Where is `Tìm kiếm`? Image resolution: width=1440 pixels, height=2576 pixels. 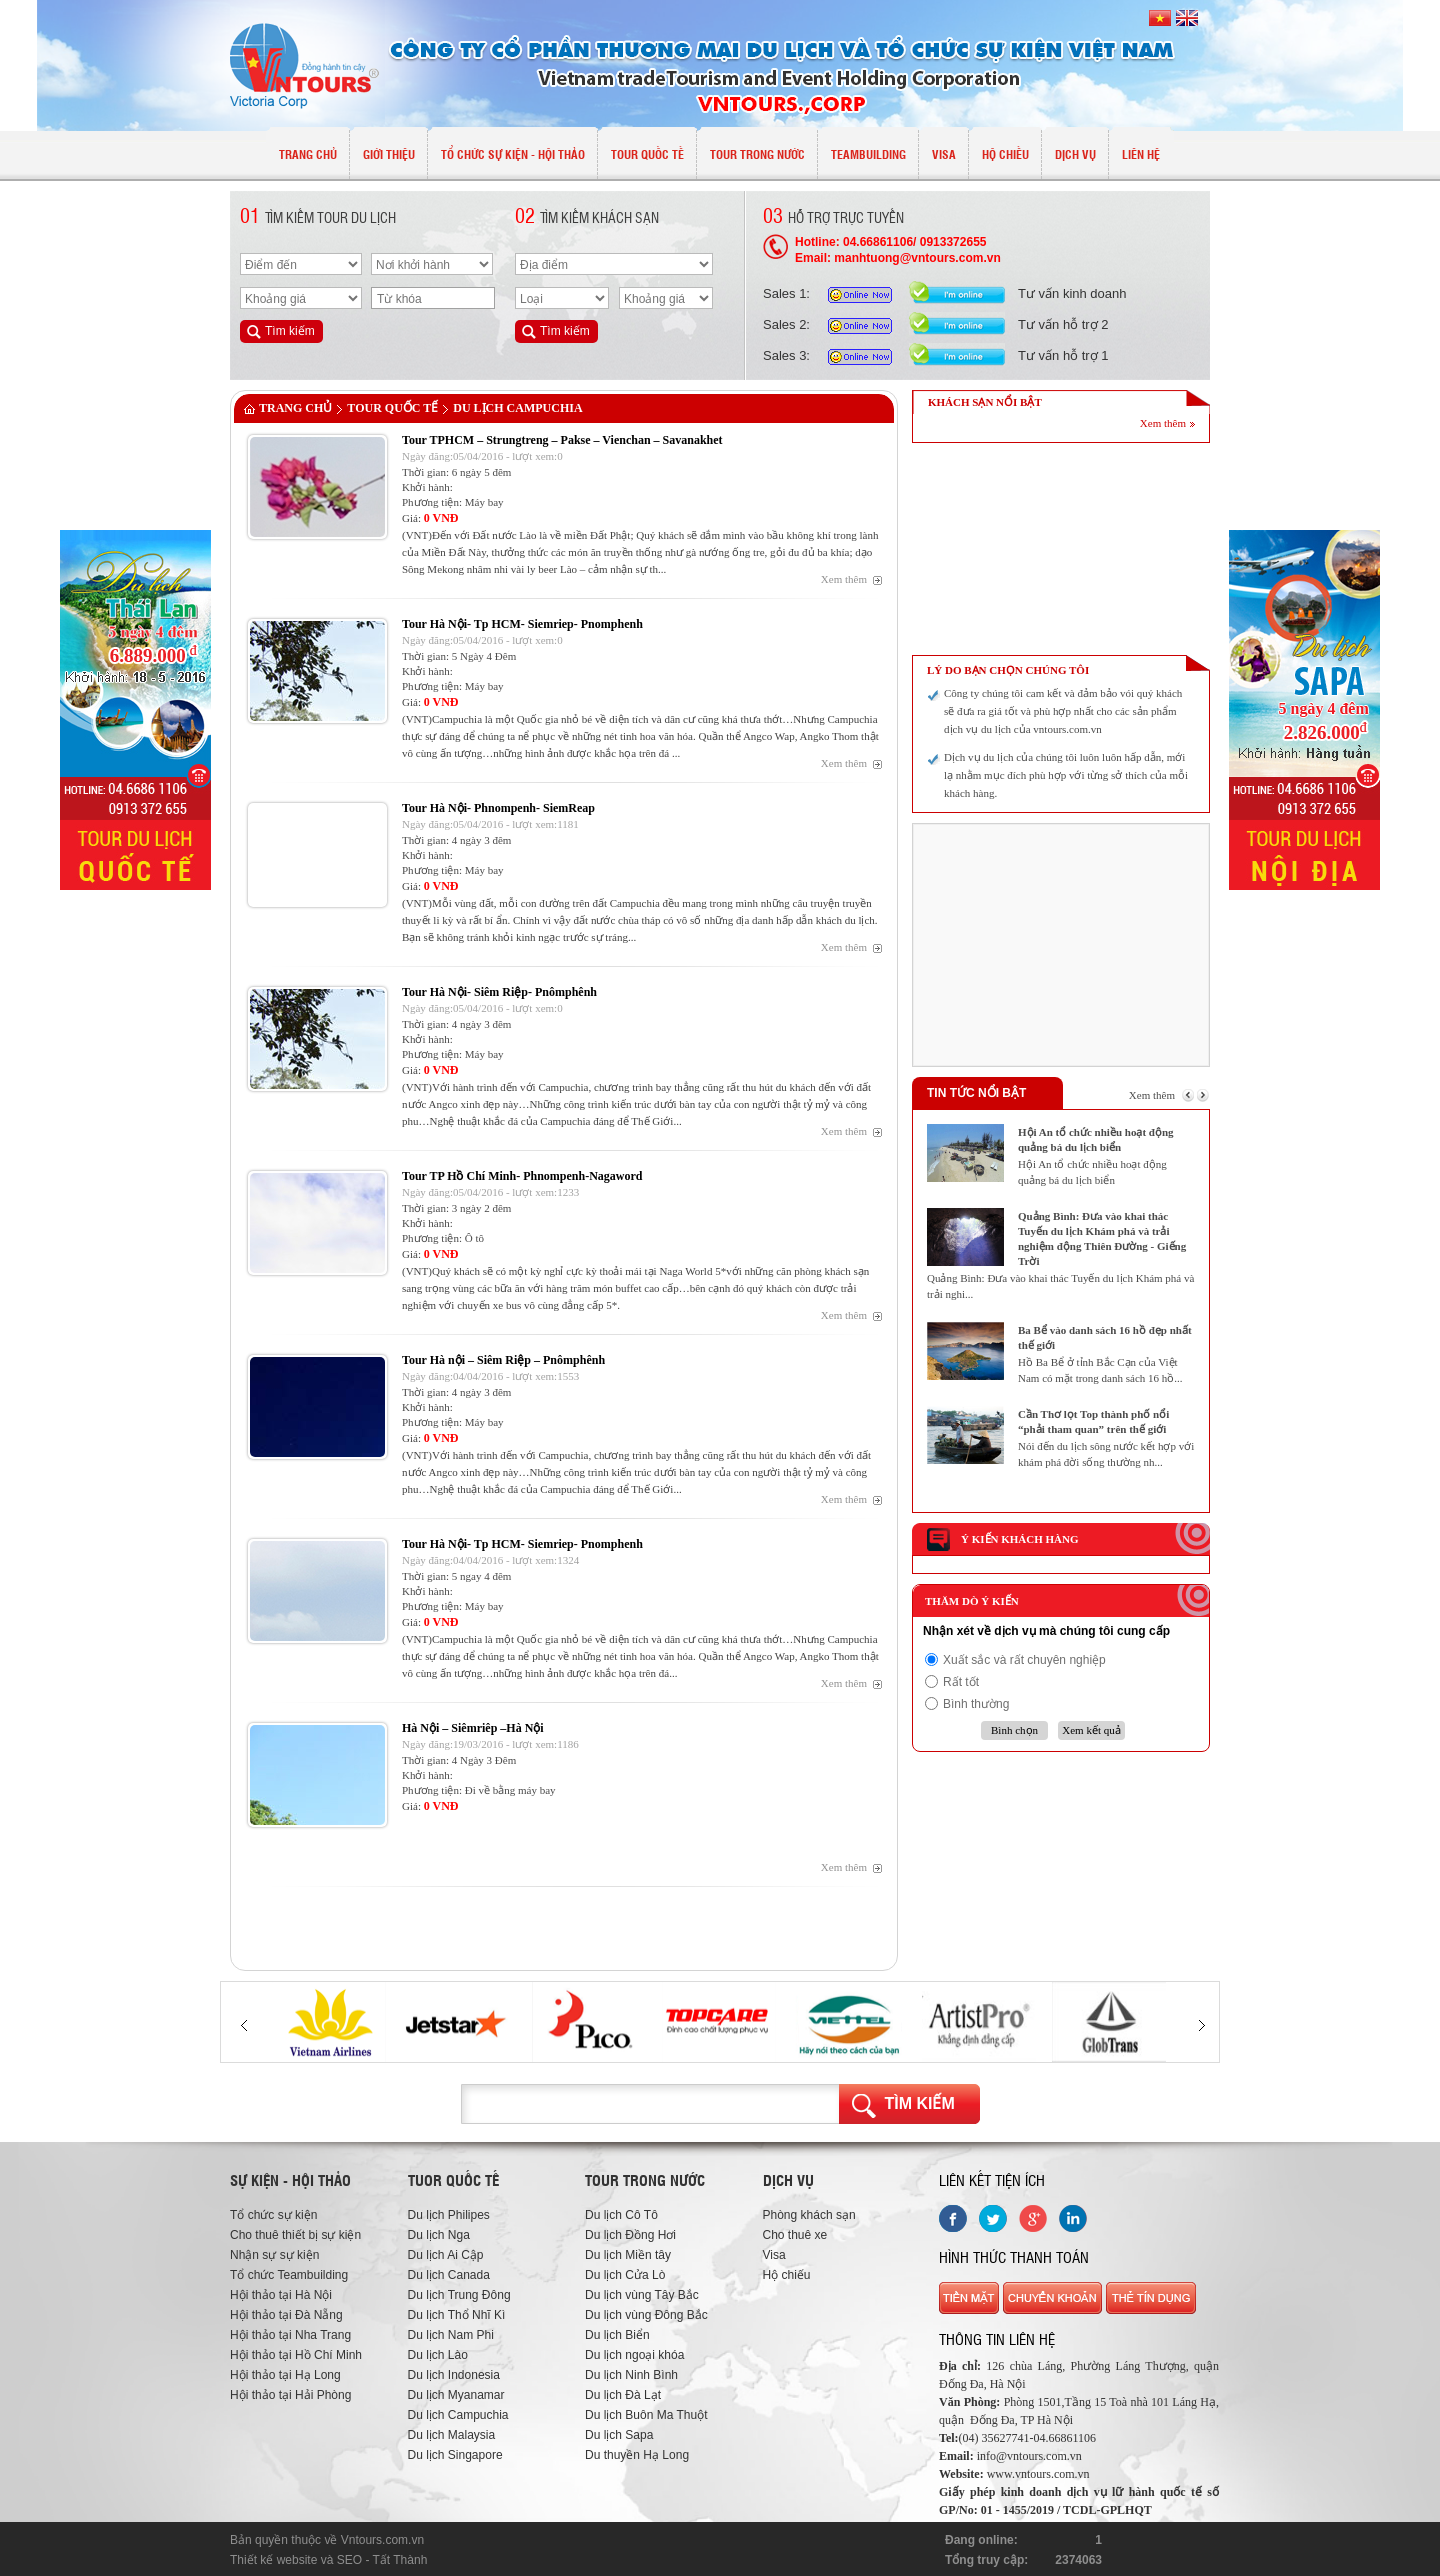
Tìm kiếm is located at coordinates (920, 2103).